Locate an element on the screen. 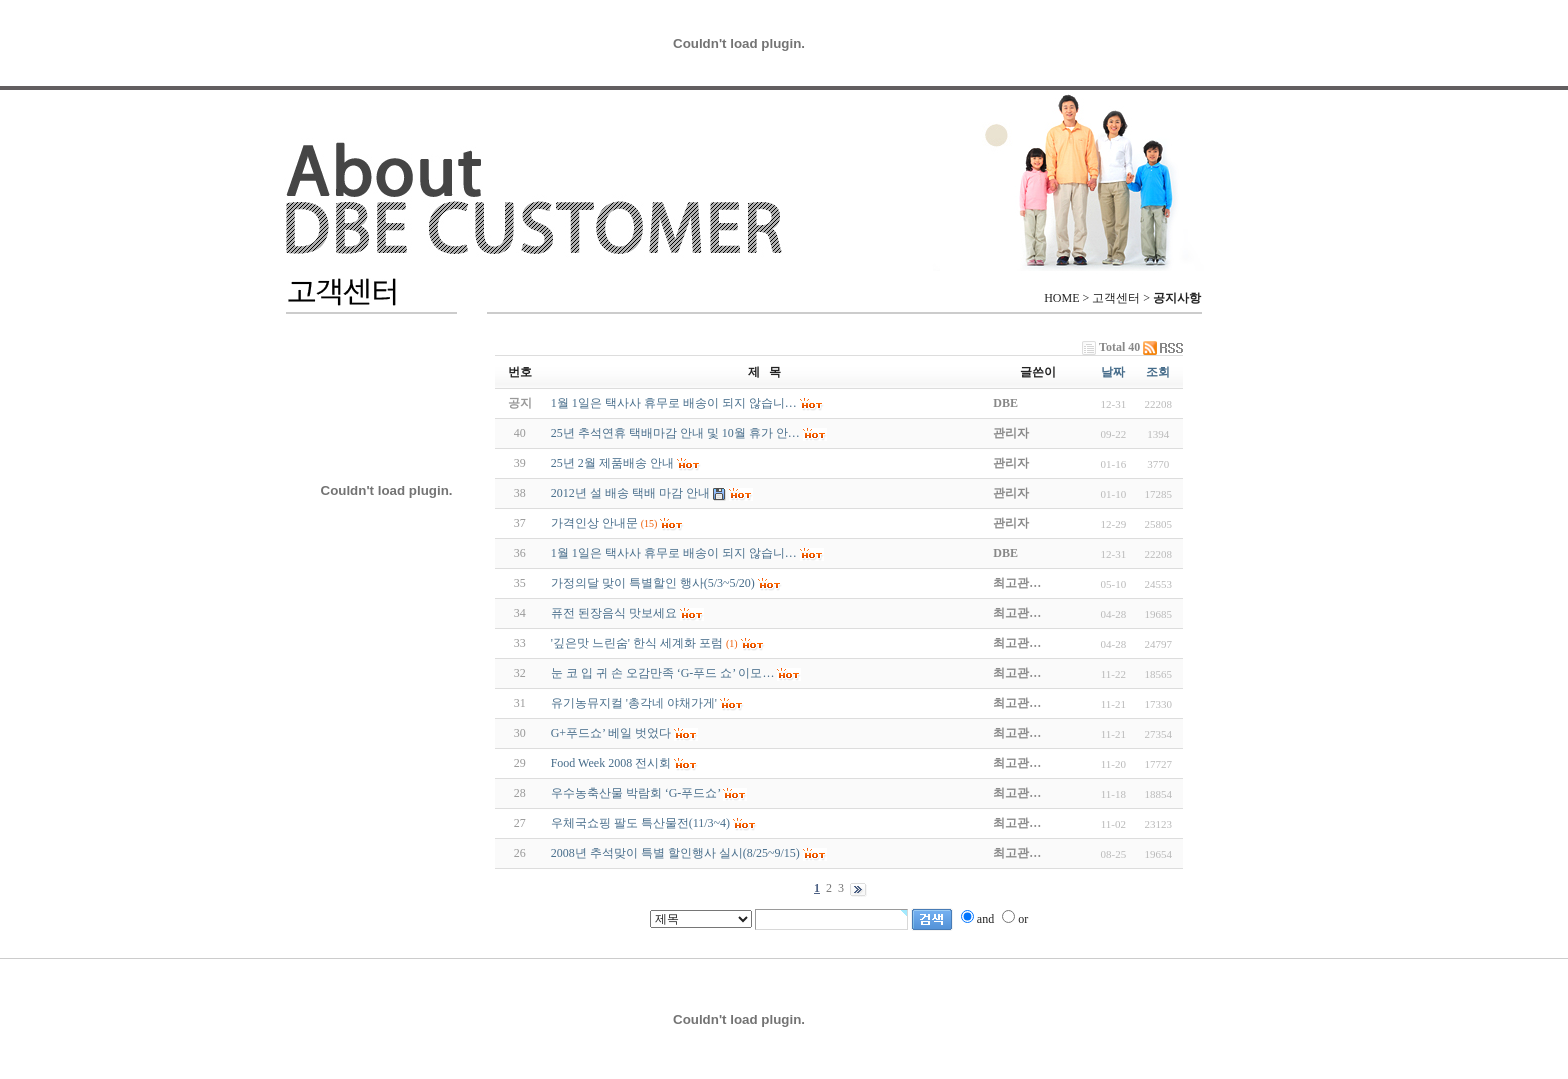  2012년 설 배송 택배 마감 안내 is located at coordinates (630, 493).